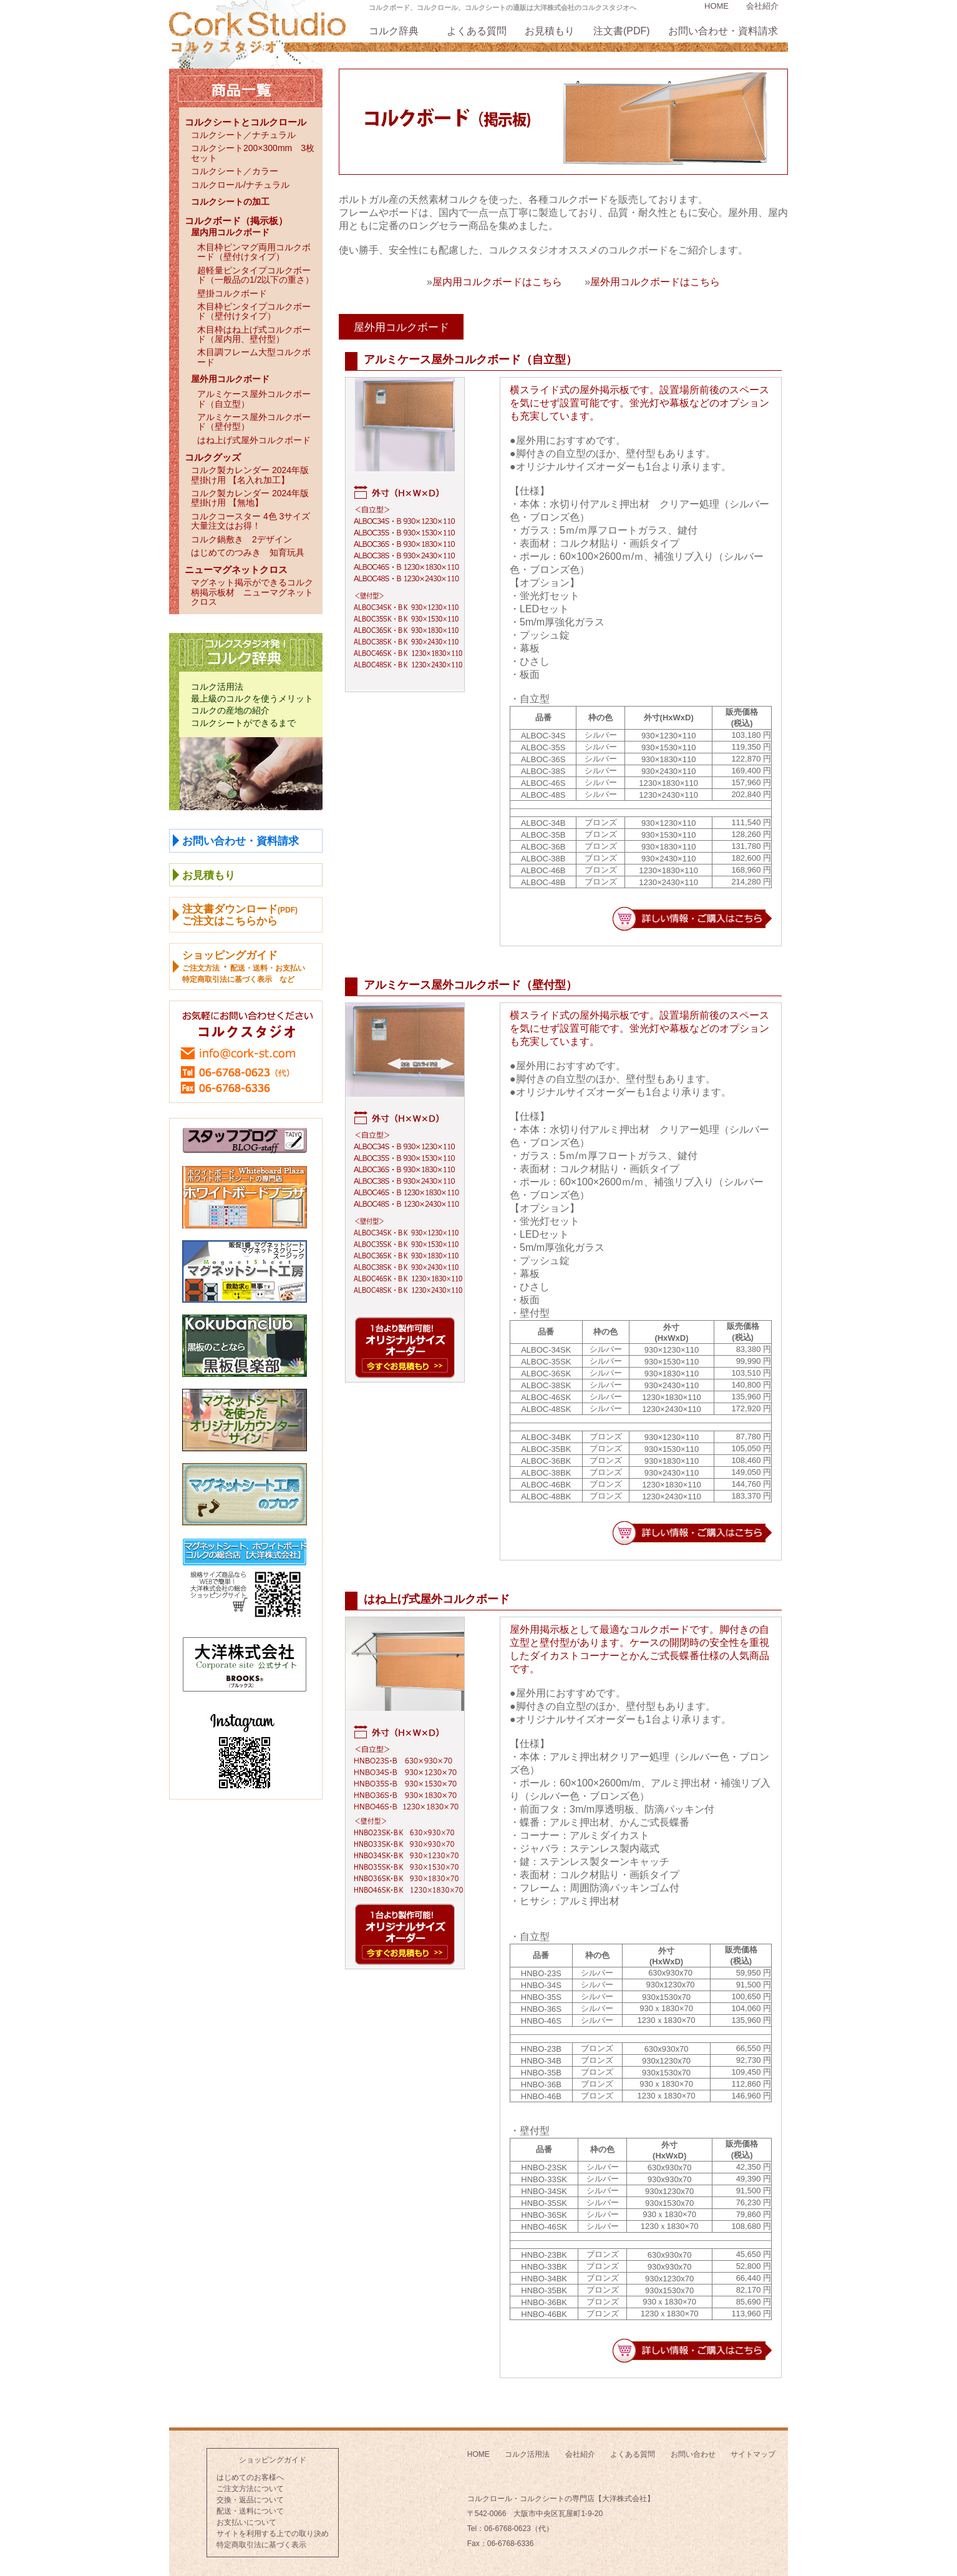 The image size is (957, 2576). I want to click on ニューマグネットクロス, so click(236, 569).